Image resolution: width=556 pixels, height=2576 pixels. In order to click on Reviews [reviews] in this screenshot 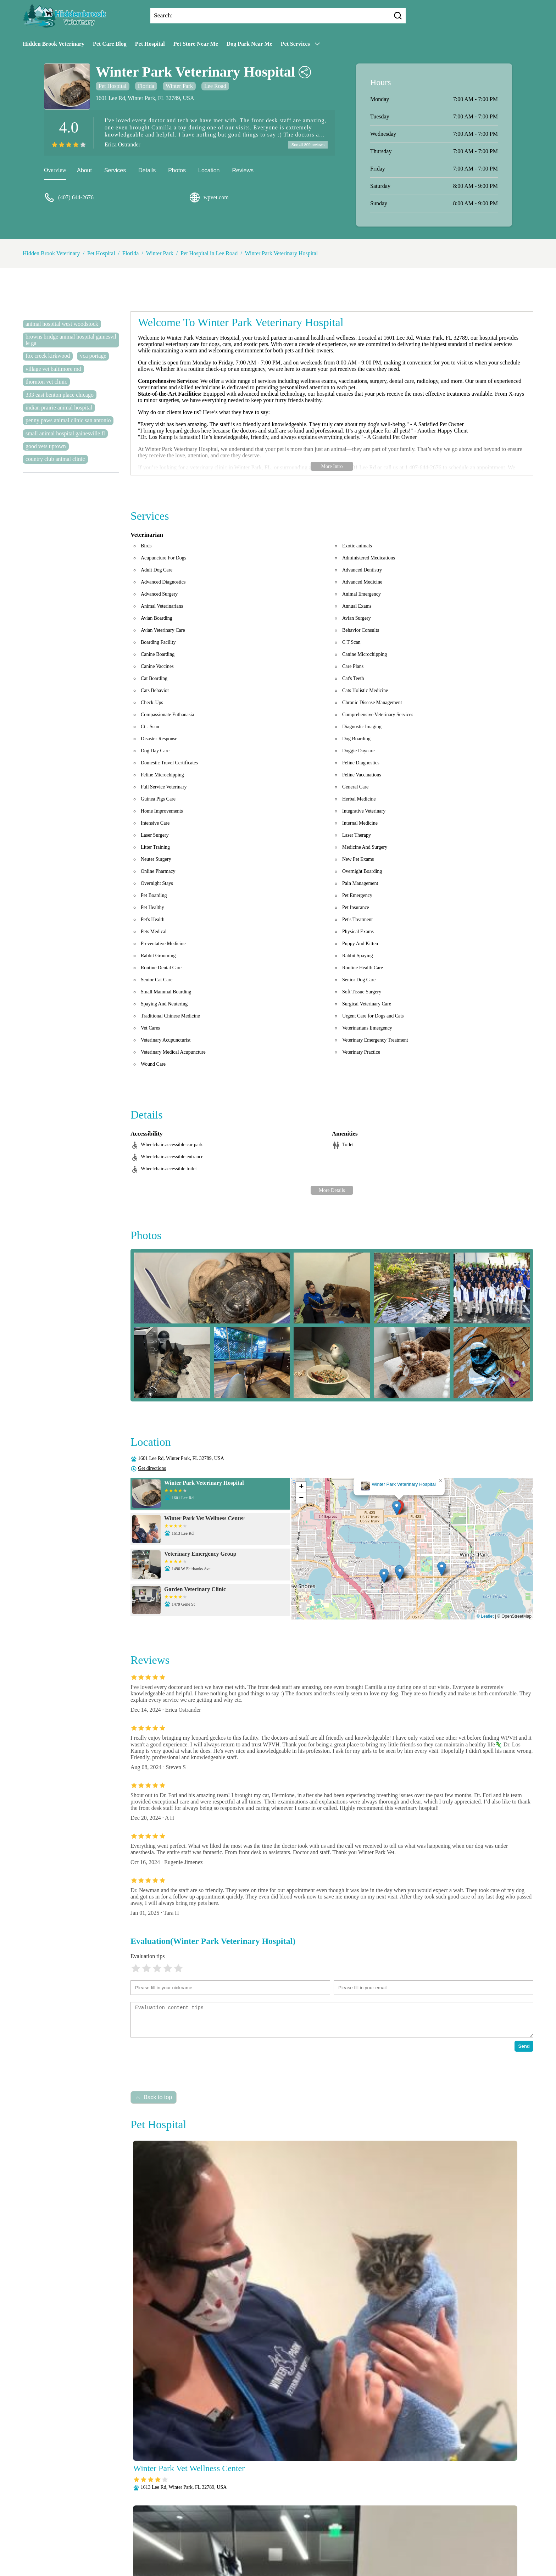, I will do `click(242, 171)`.